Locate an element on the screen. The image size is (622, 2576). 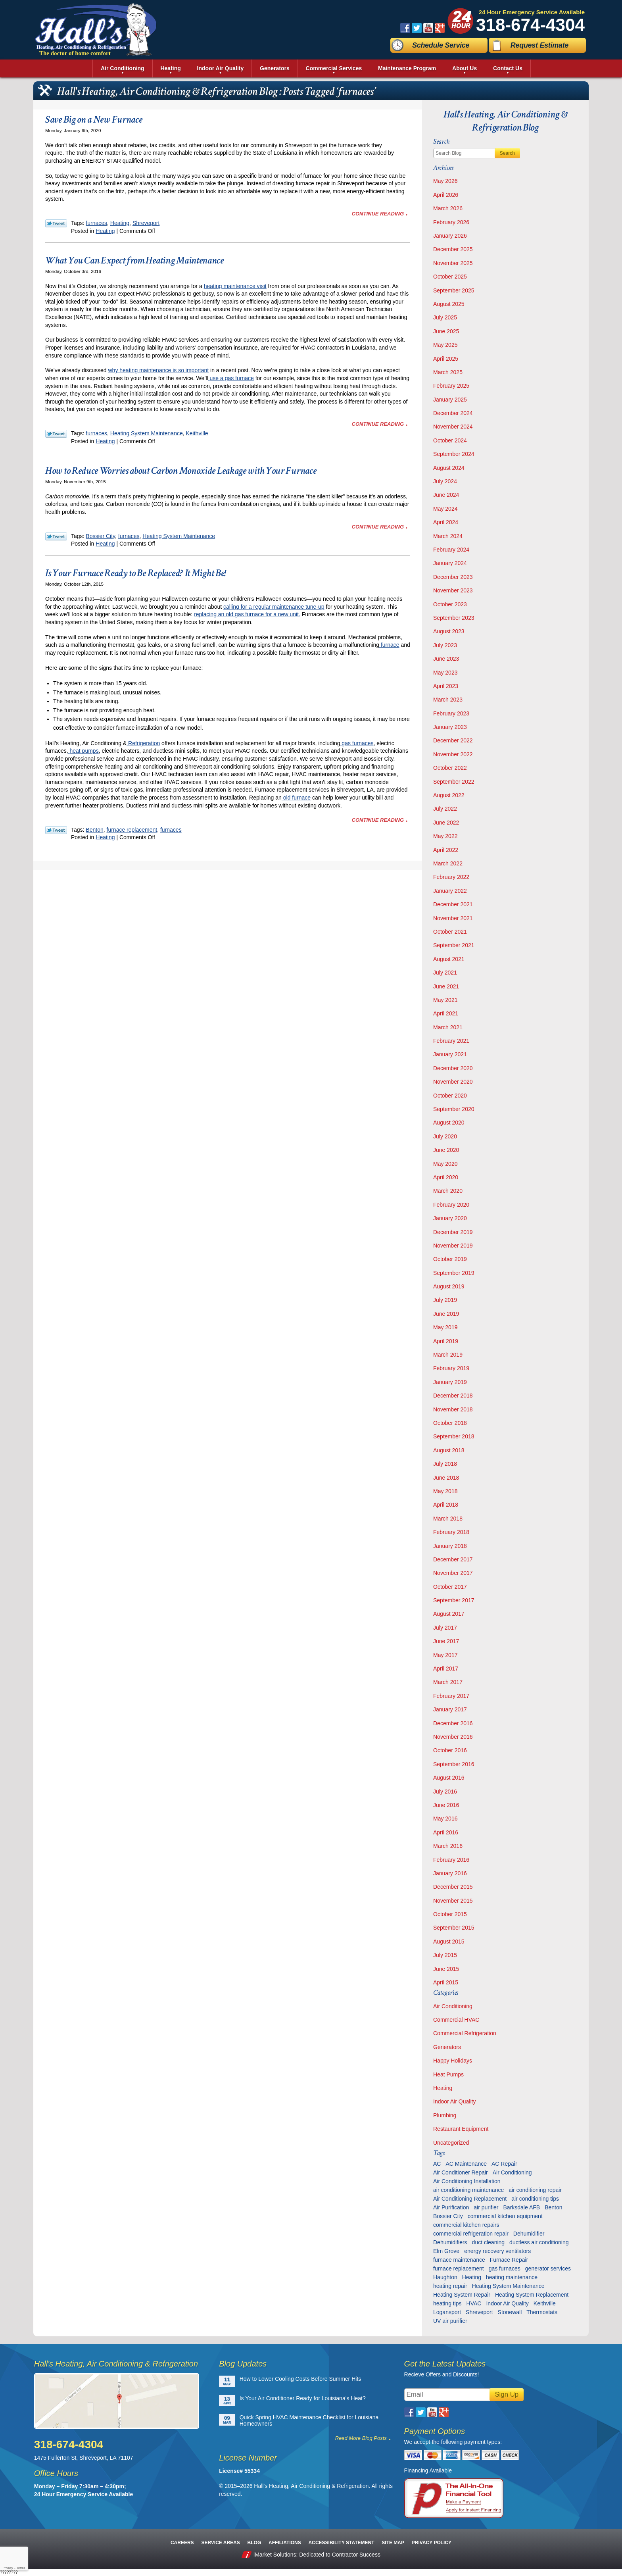
Air Conditioning Replacement [Air Conditioning Replacement (21 items)] is located at coordinates (470, 2198).